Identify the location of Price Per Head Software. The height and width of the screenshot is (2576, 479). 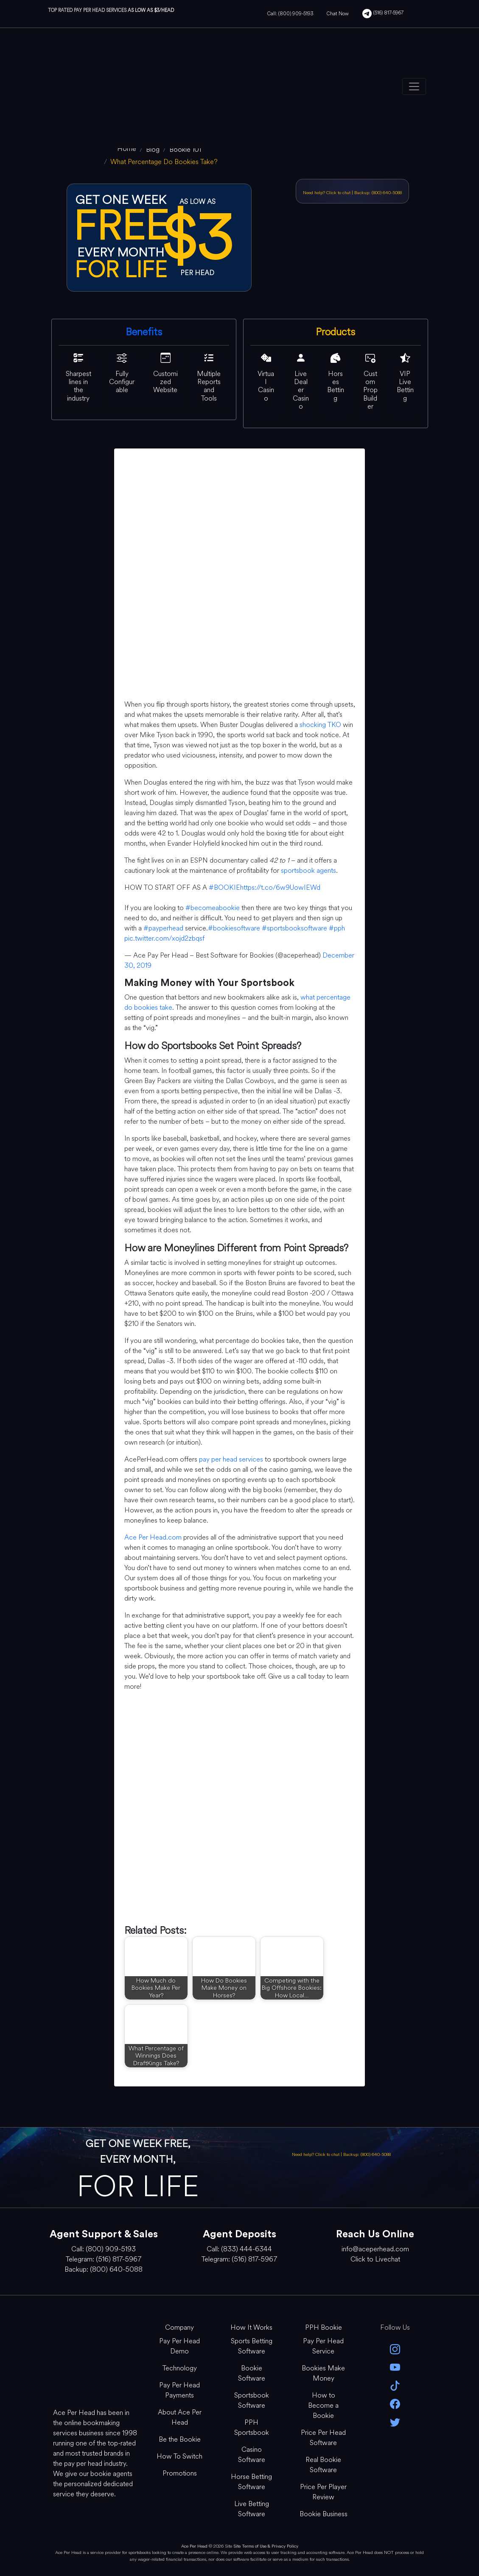
(323, 2438).